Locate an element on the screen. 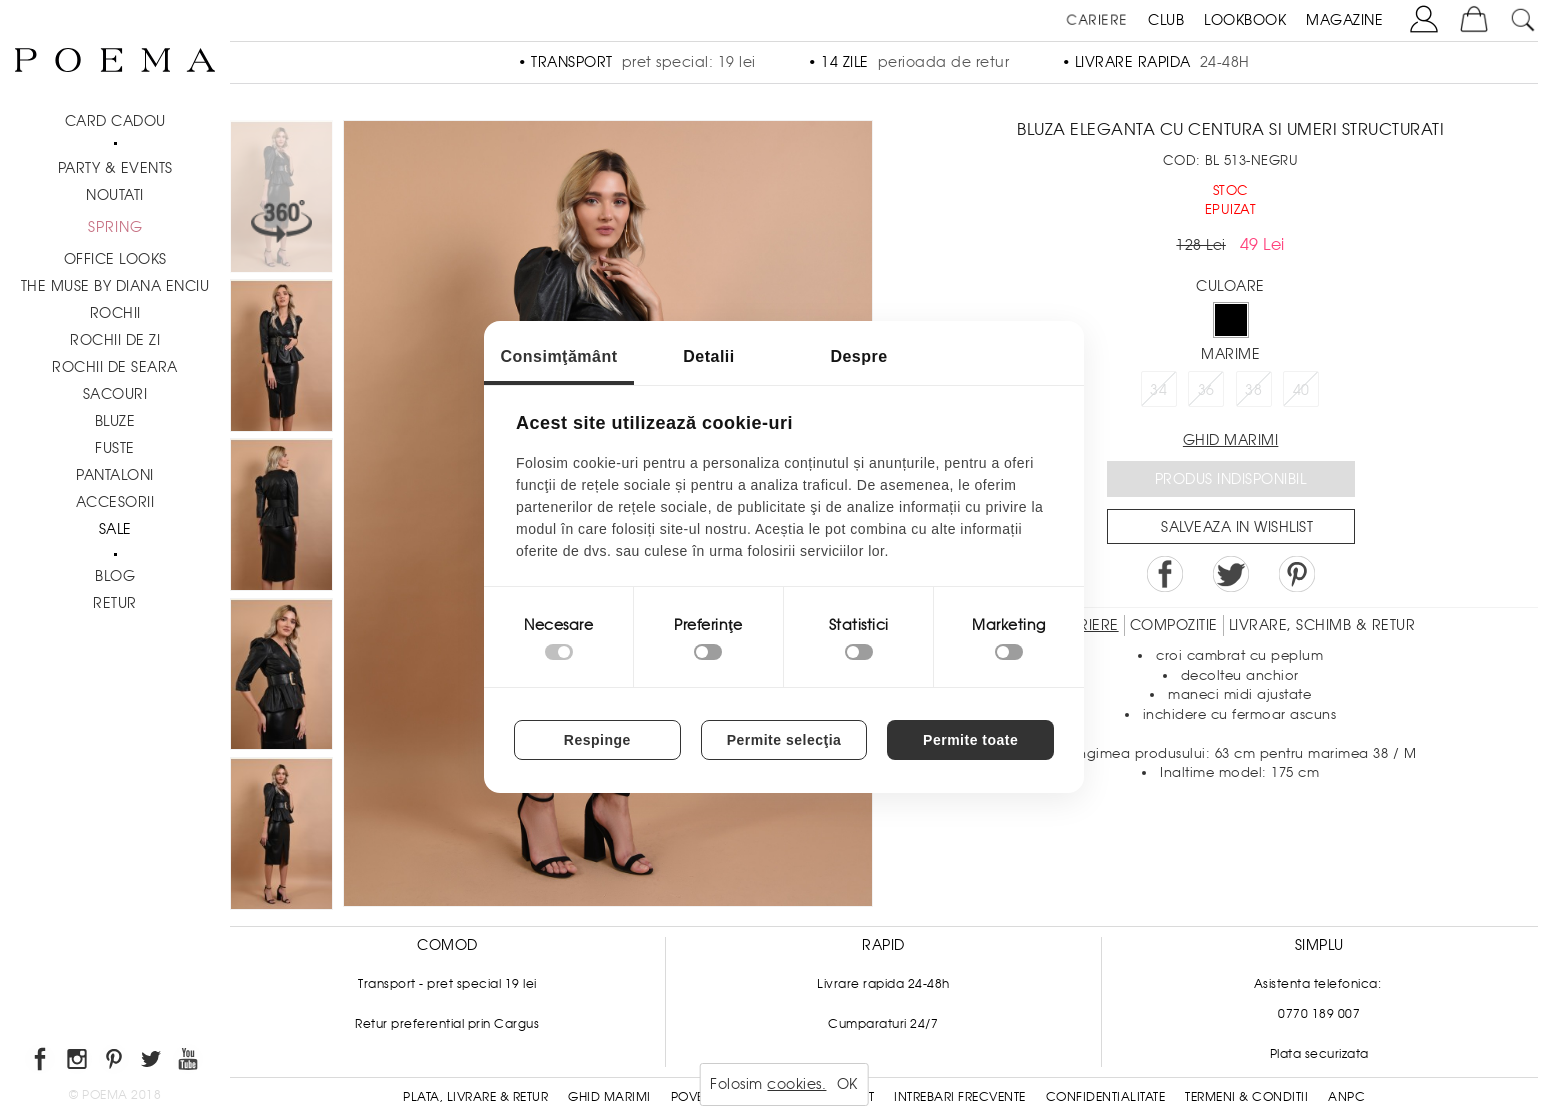 This screenshot has width=1568, height=1114. CLUB is located at coordinates (1166, 20).